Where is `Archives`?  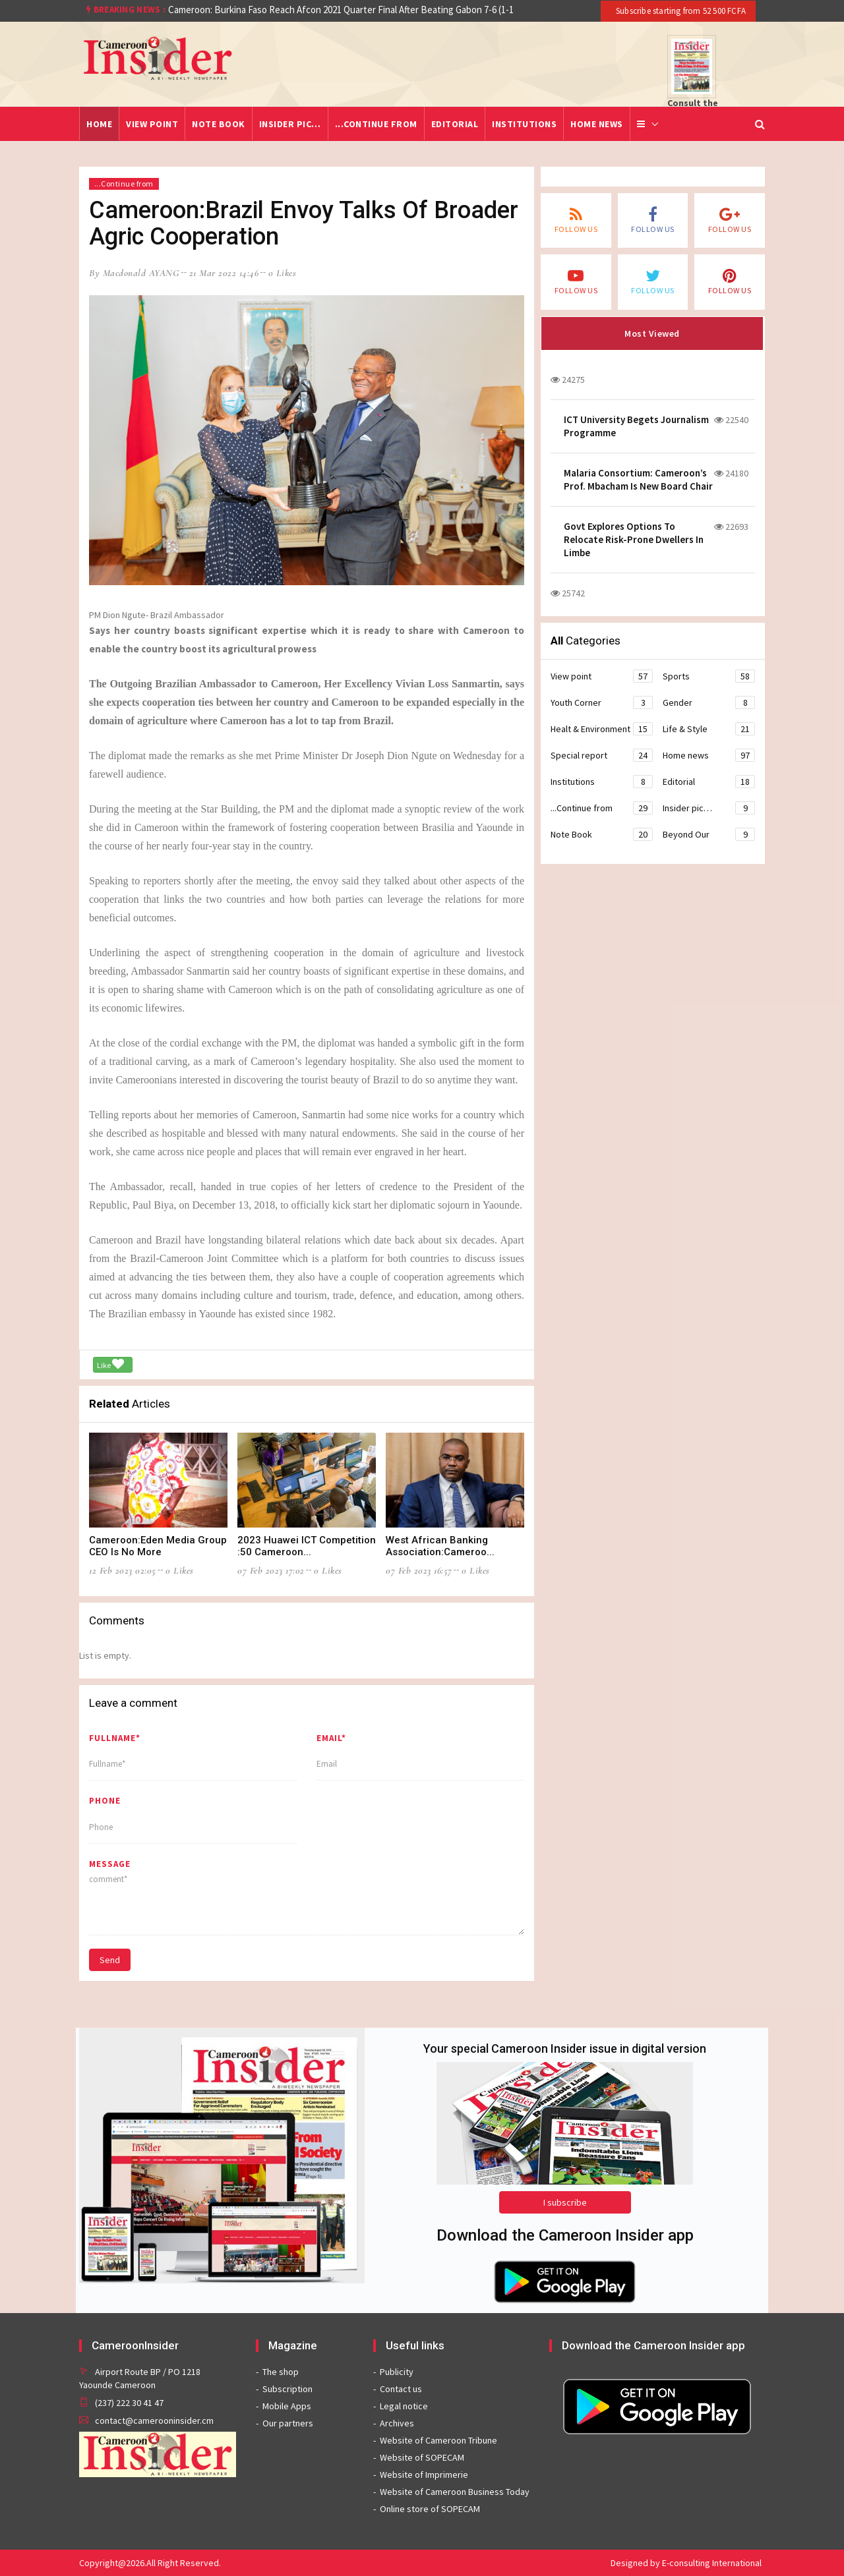 Archives is located at coordinates (397, 2423).